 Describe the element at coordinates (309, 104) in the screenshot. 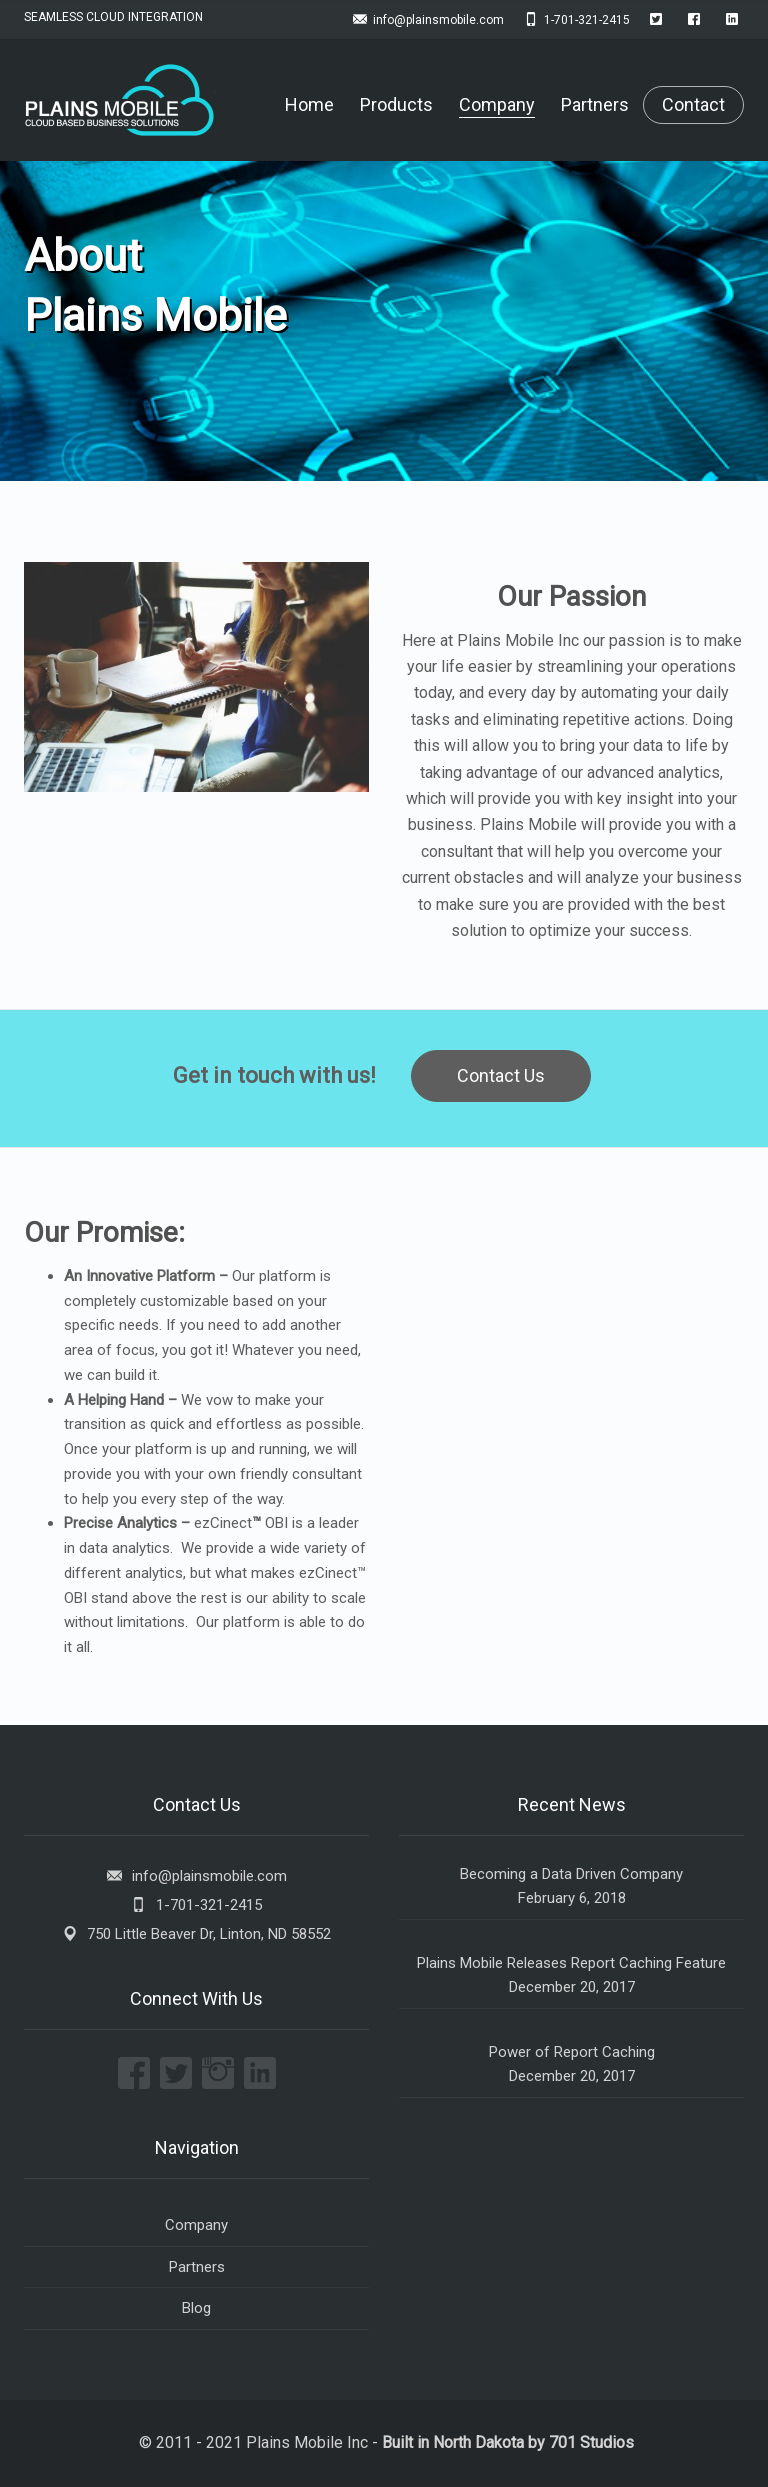

I see `Home` at that location.